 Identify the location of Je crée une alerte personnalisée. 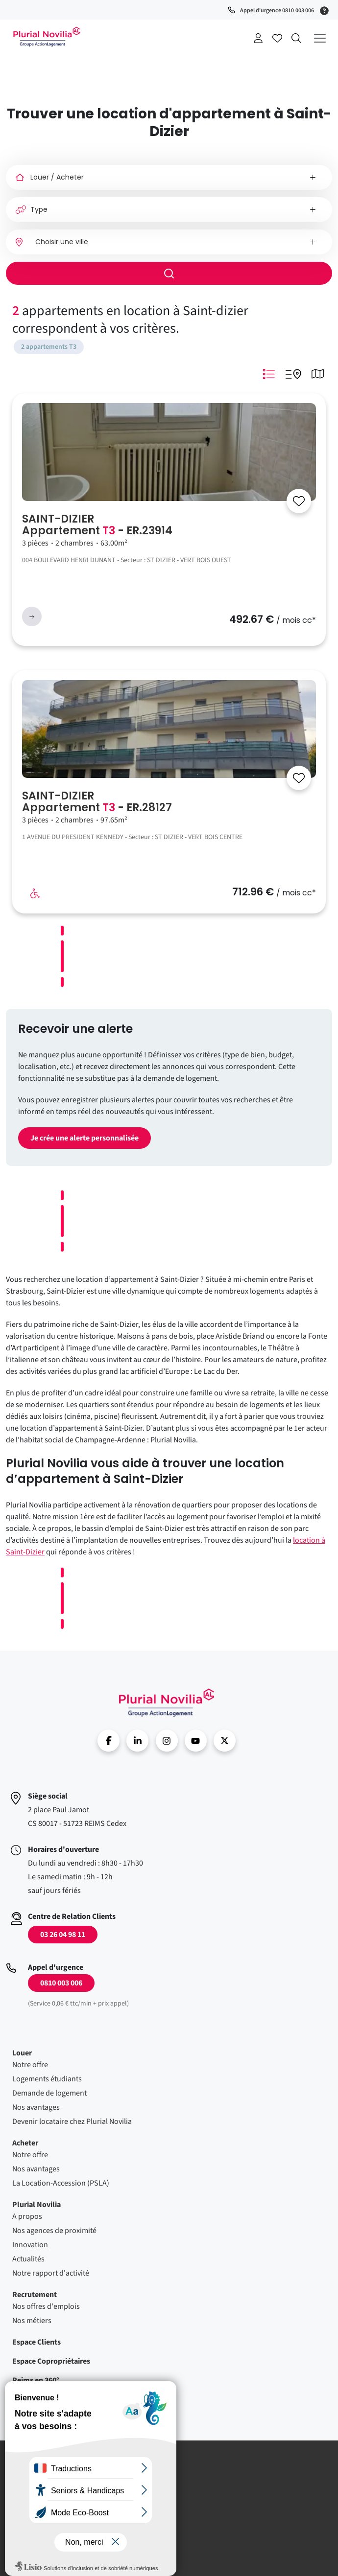
(84, 1138).